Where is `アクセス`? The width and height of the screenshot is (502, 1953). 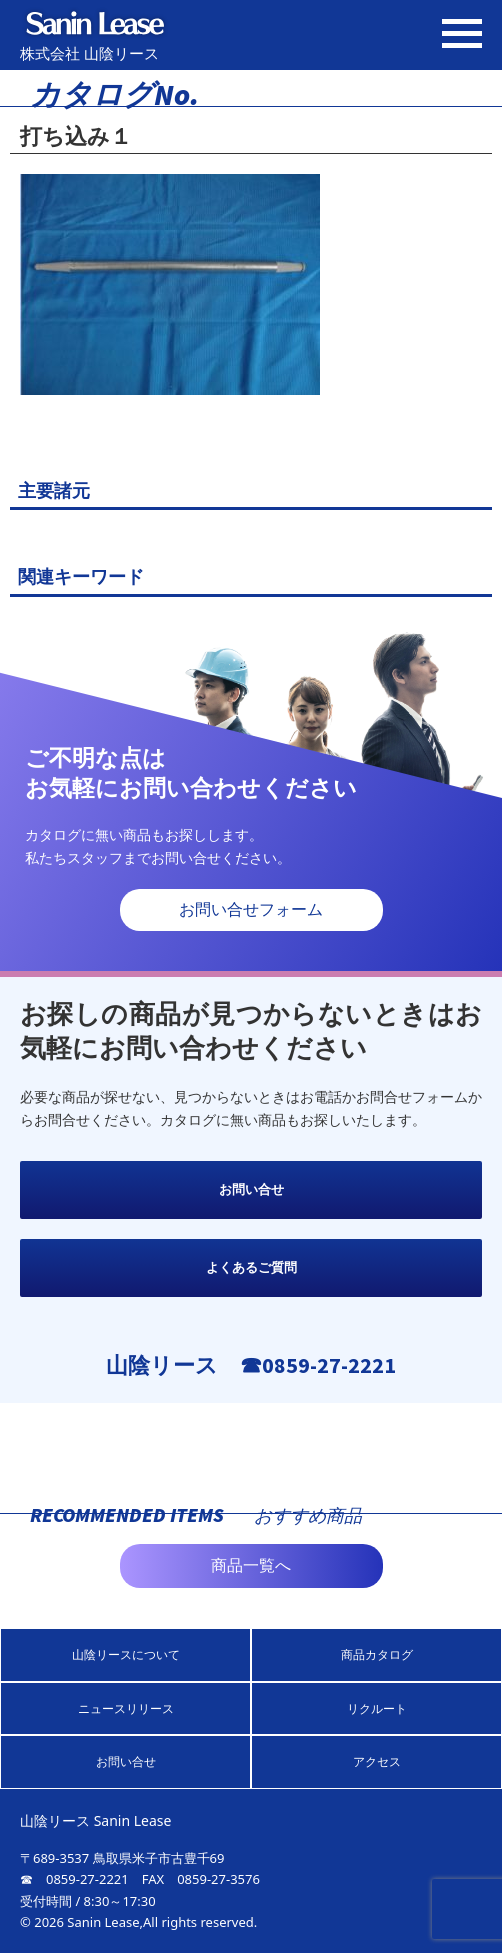
アクセス is located at coordinates (377, 1761).